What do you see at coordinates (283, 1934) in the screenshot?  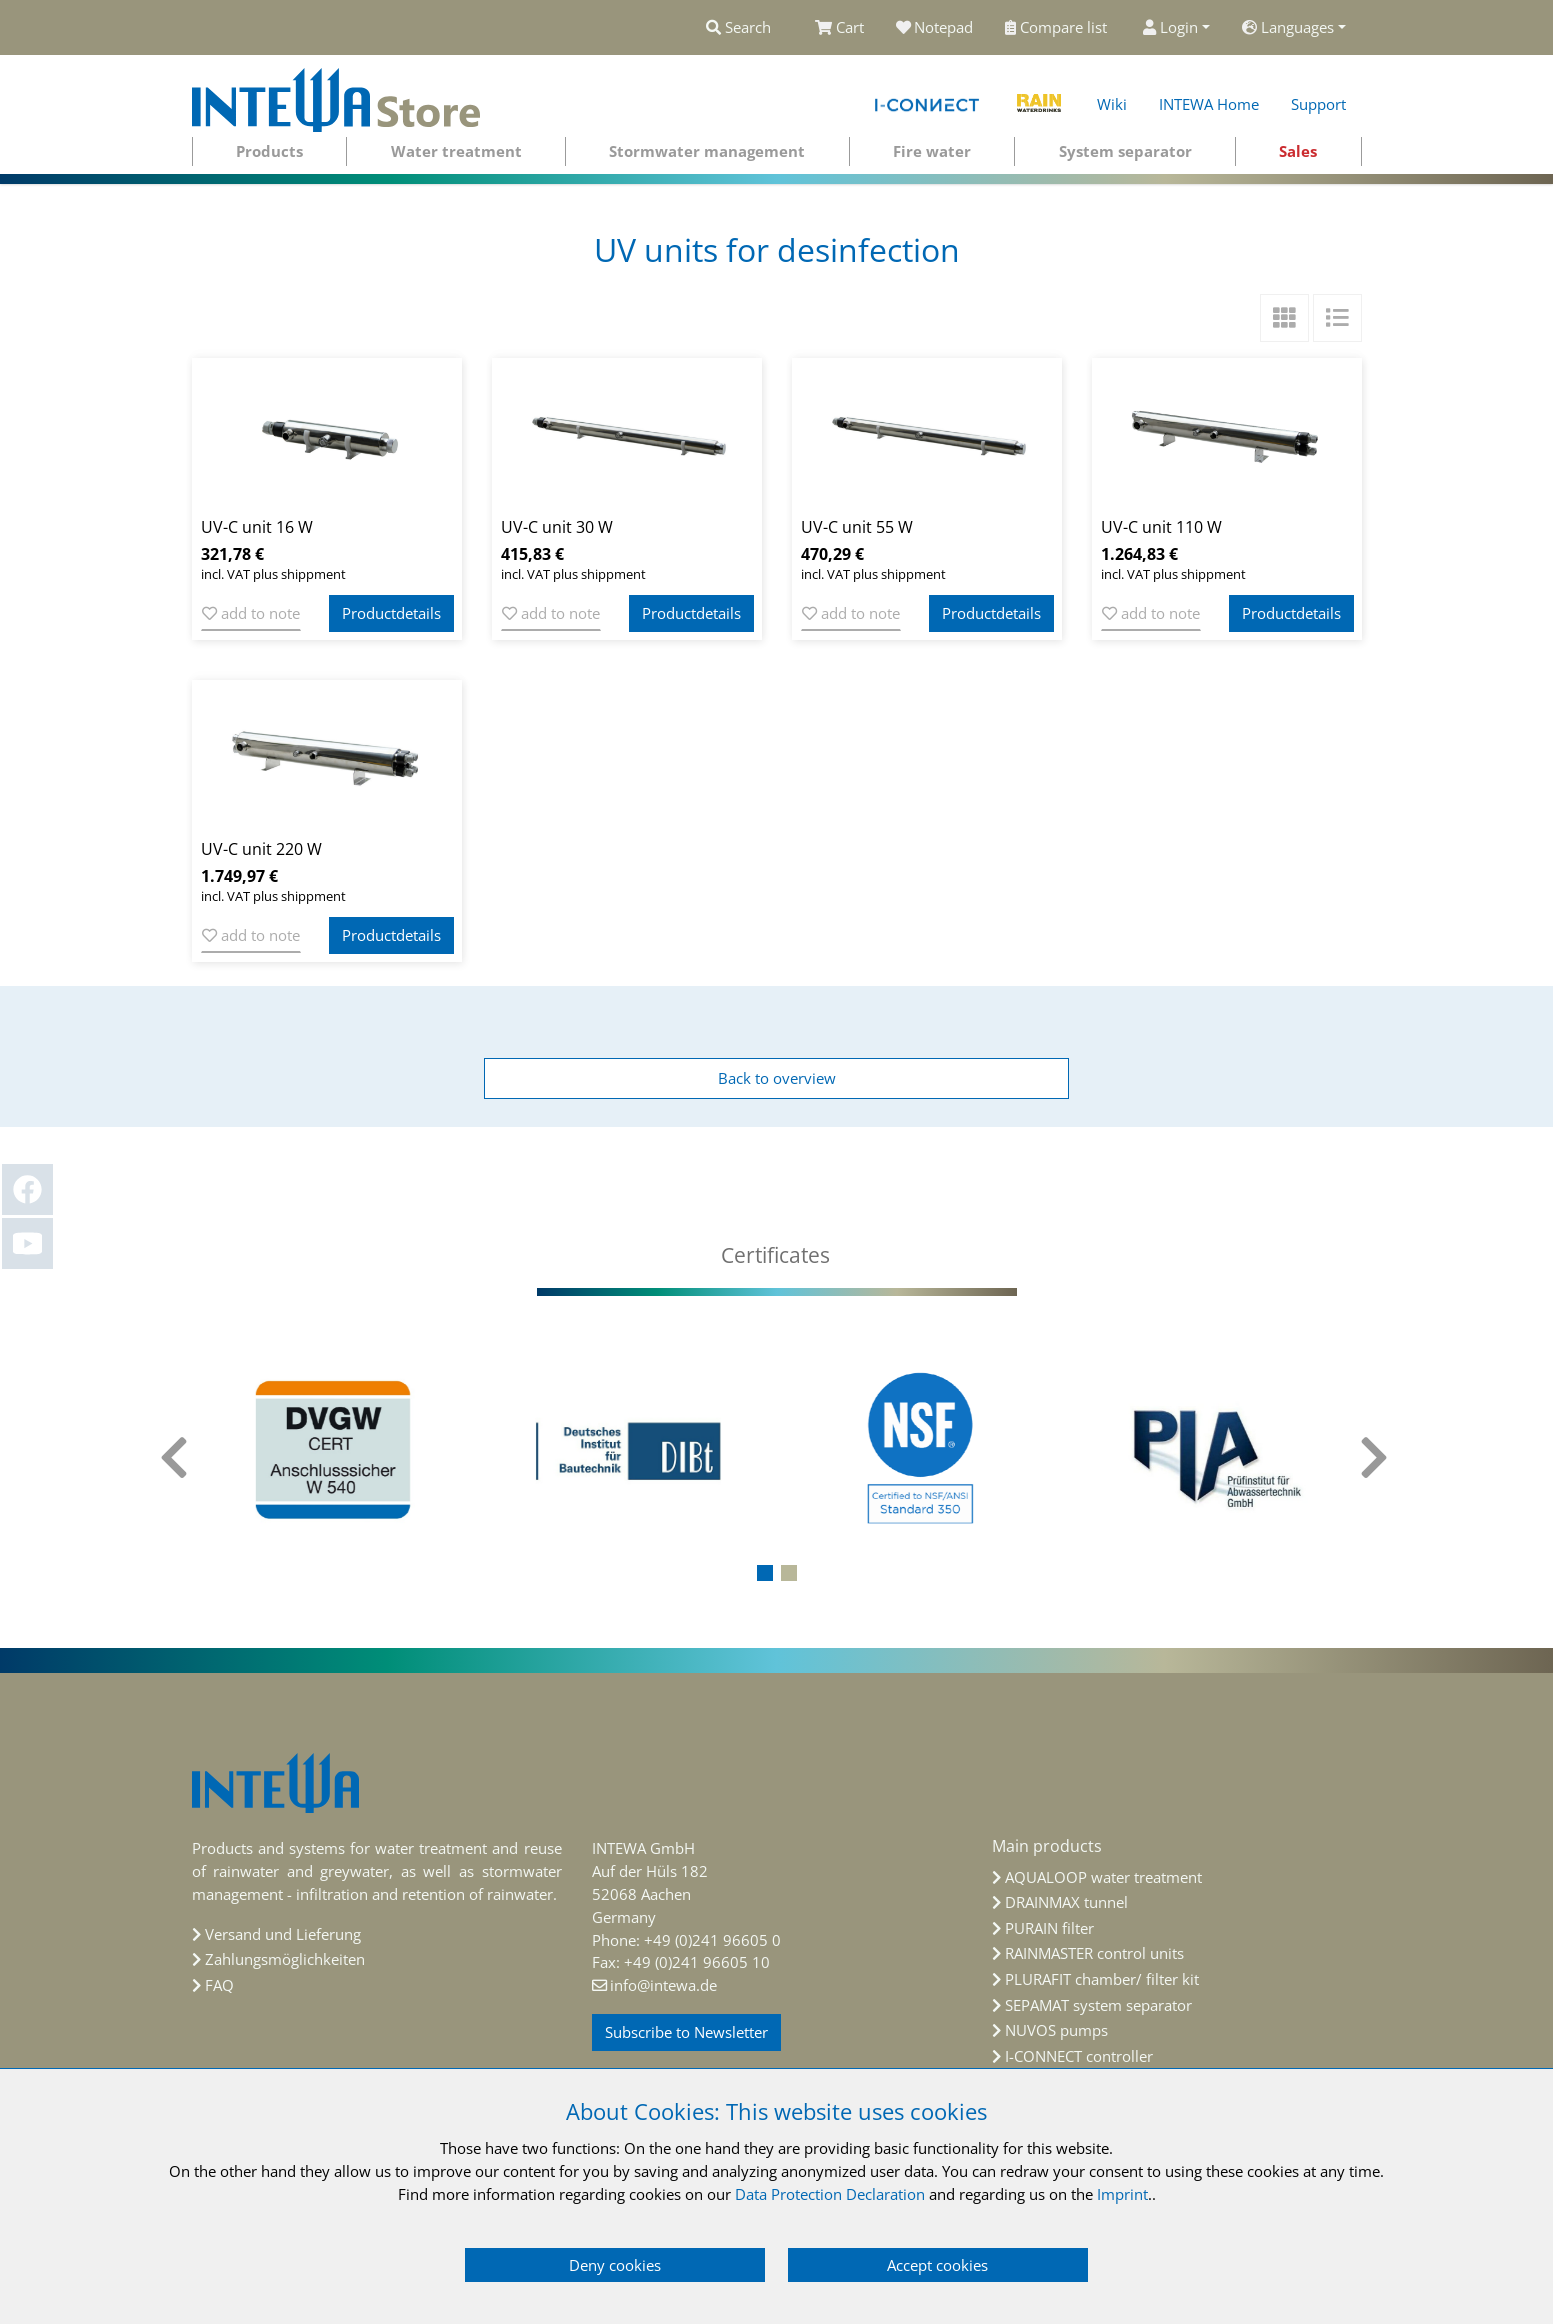 I see `Versand und Lieferung` at bounding box center [283, 1934].